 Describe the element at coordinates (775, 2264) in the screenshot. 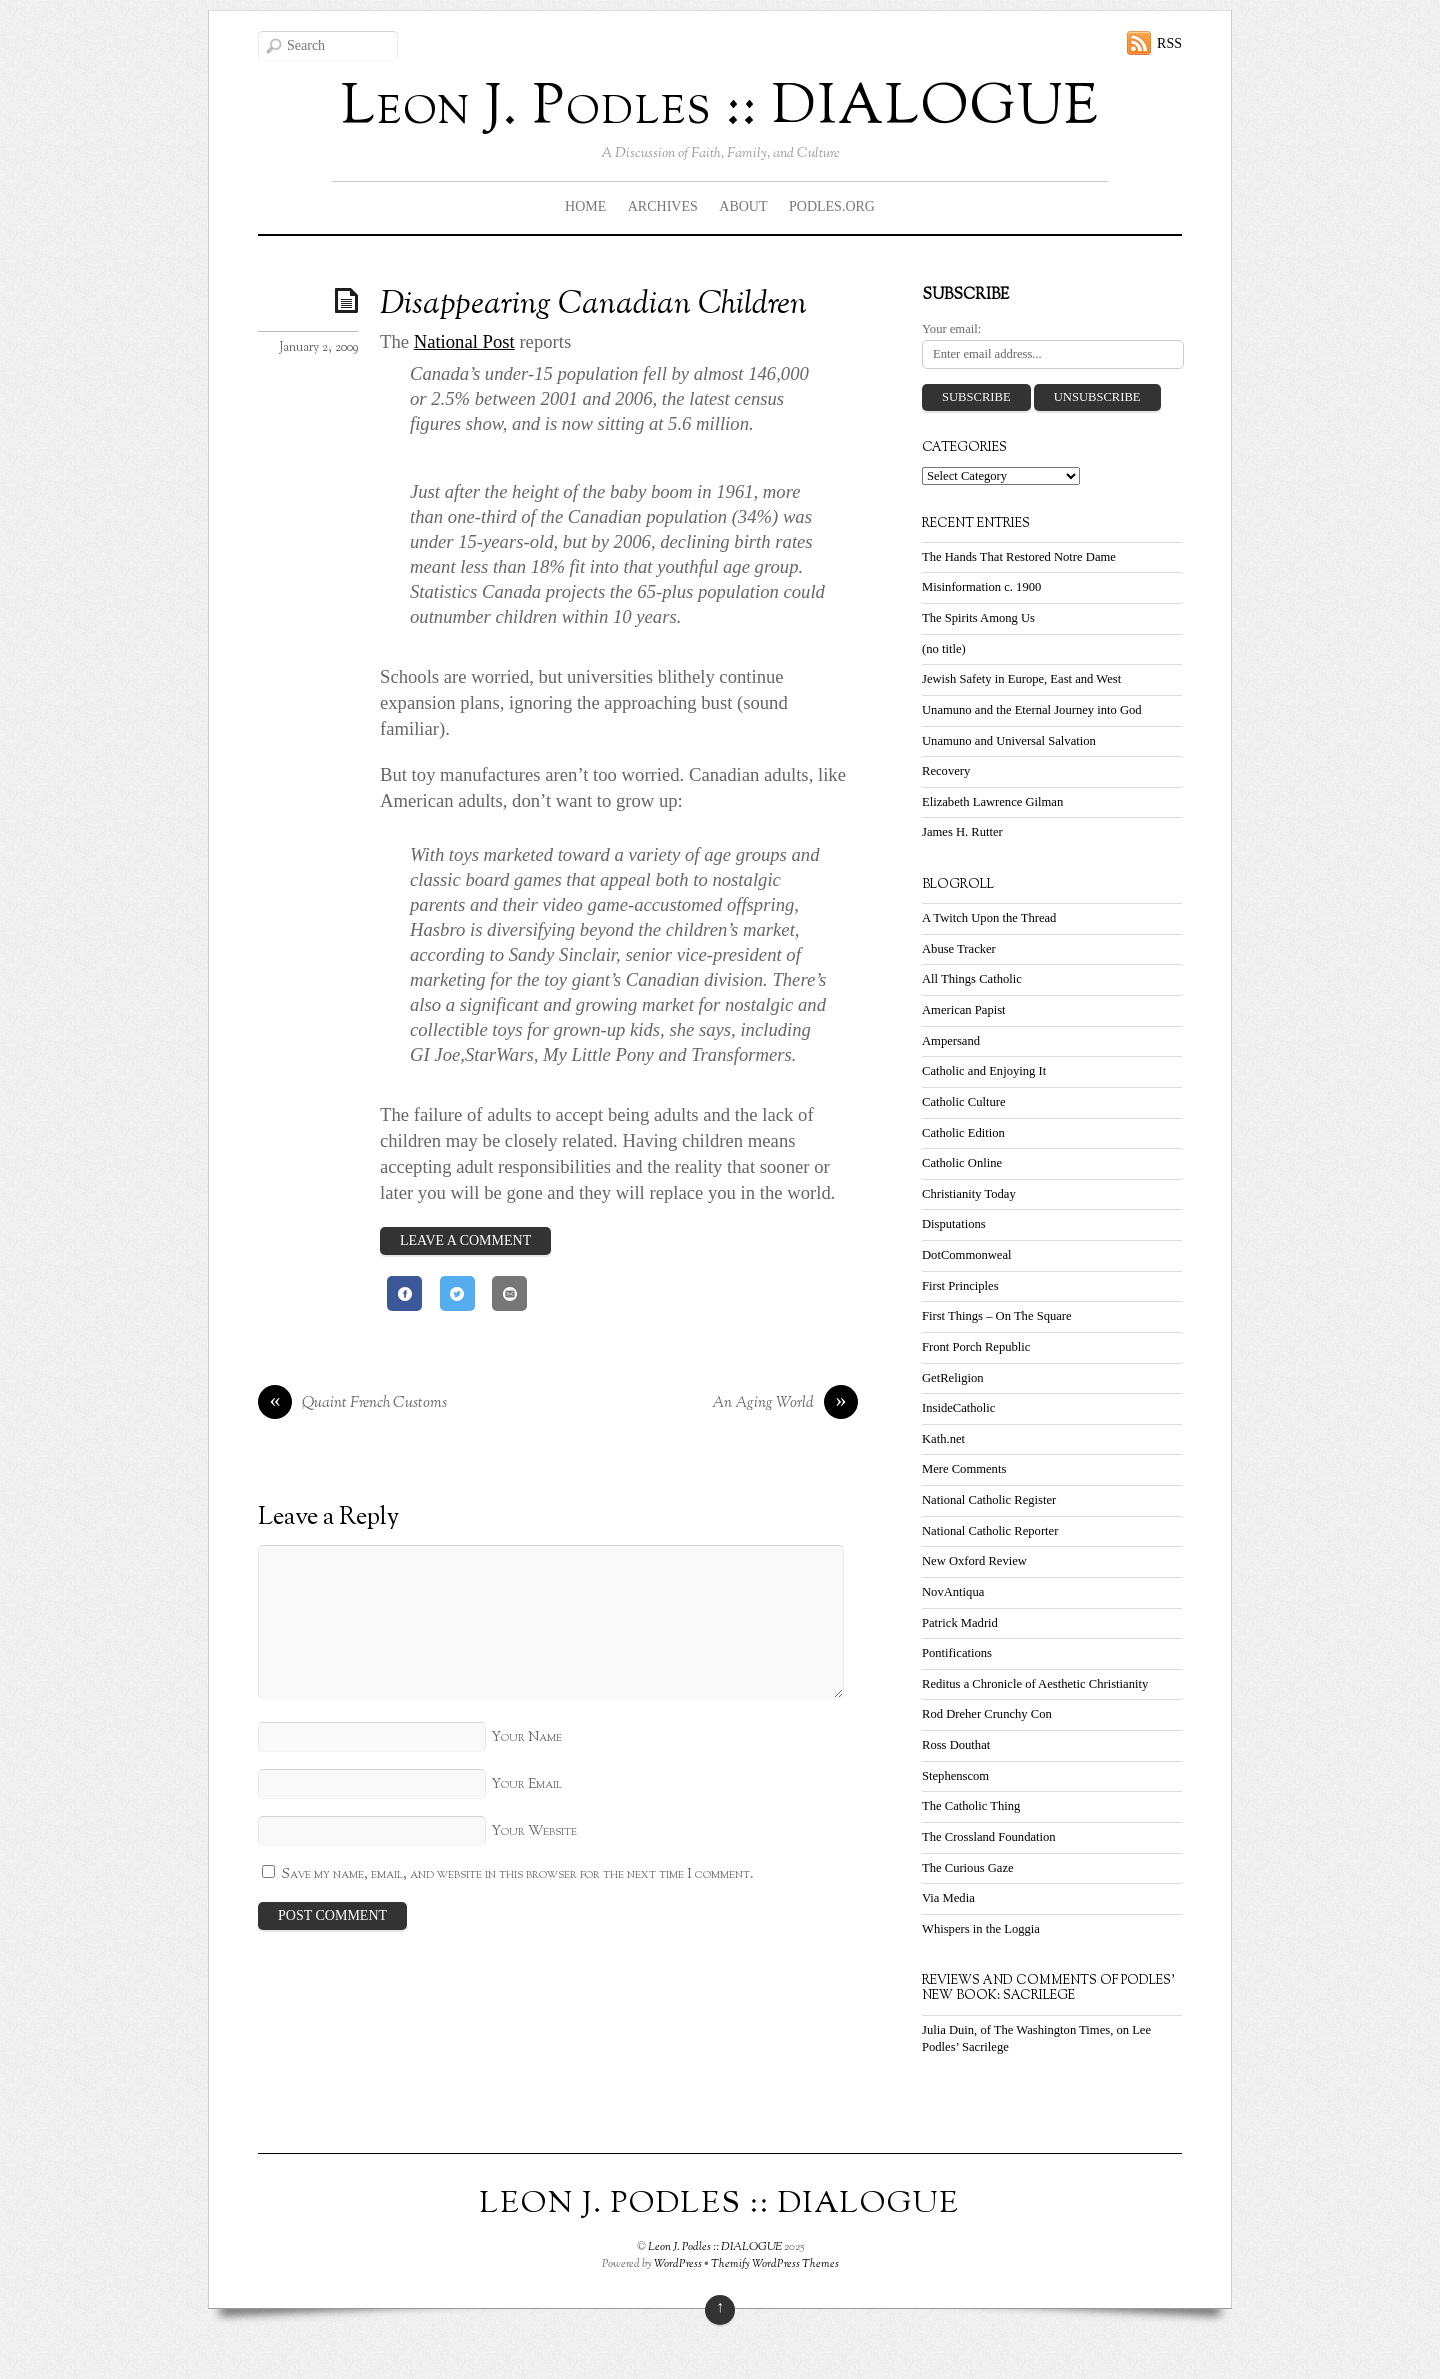

I see `Themify WordPress Themes` at that location.